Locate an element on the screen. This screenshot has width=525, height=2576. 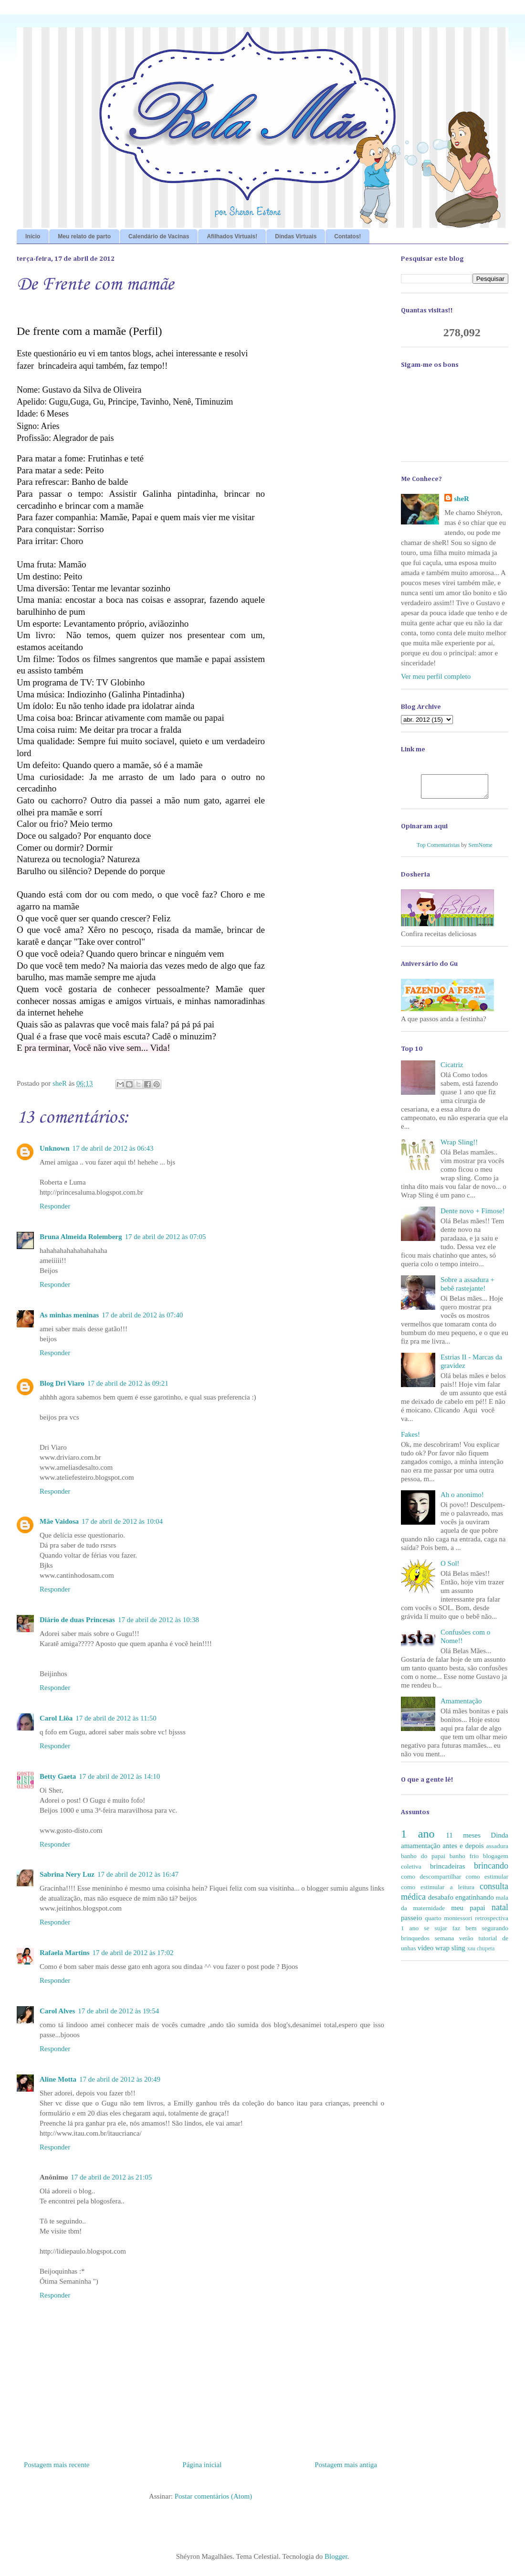
O Sol! is located at coordinates (450, 1567).